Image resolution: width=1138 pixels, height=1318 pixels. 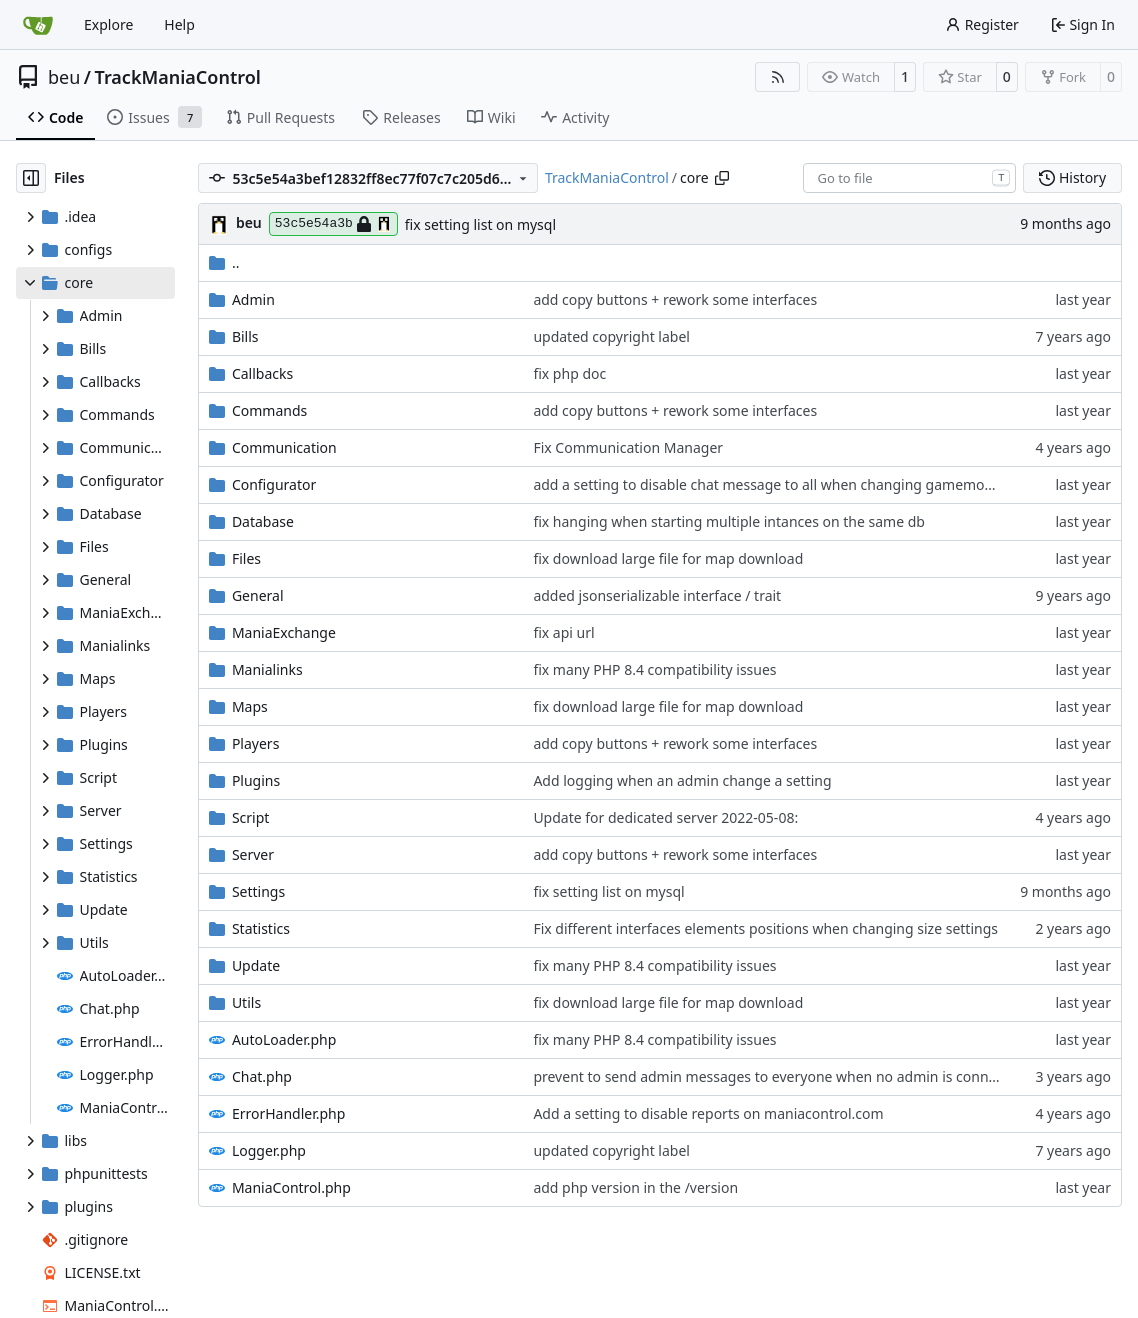 I want to click on [Hide file tree], so click(x=31, y=178).